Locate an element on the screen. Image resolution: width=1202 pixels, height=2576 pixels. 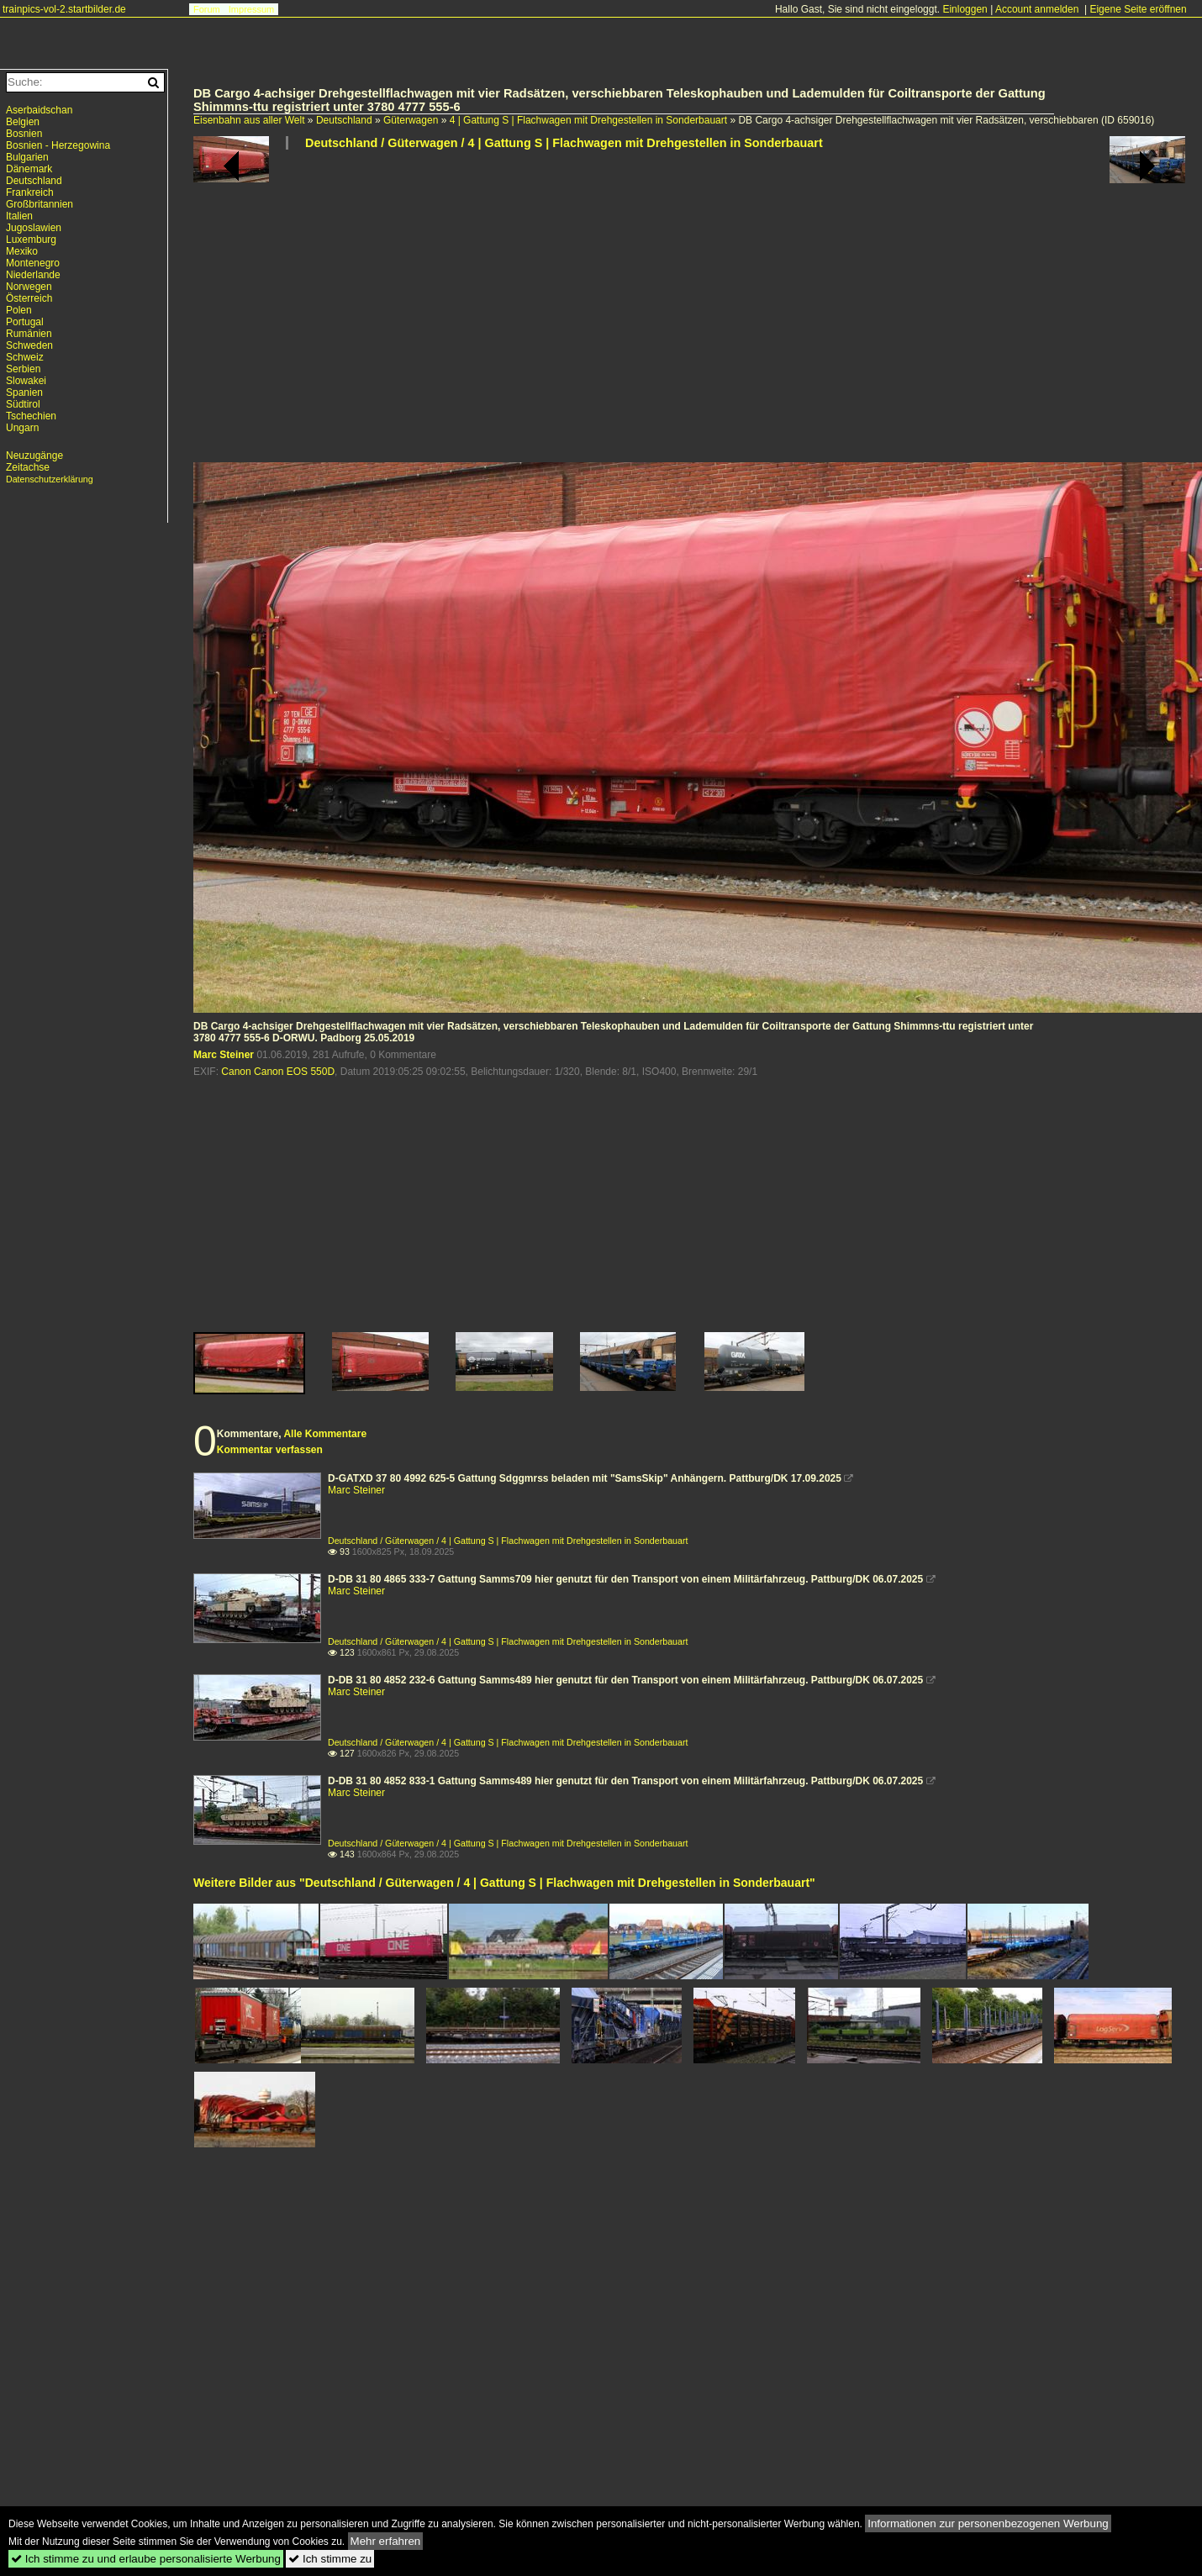
Bulgarien is located at coordinates (27, 157).